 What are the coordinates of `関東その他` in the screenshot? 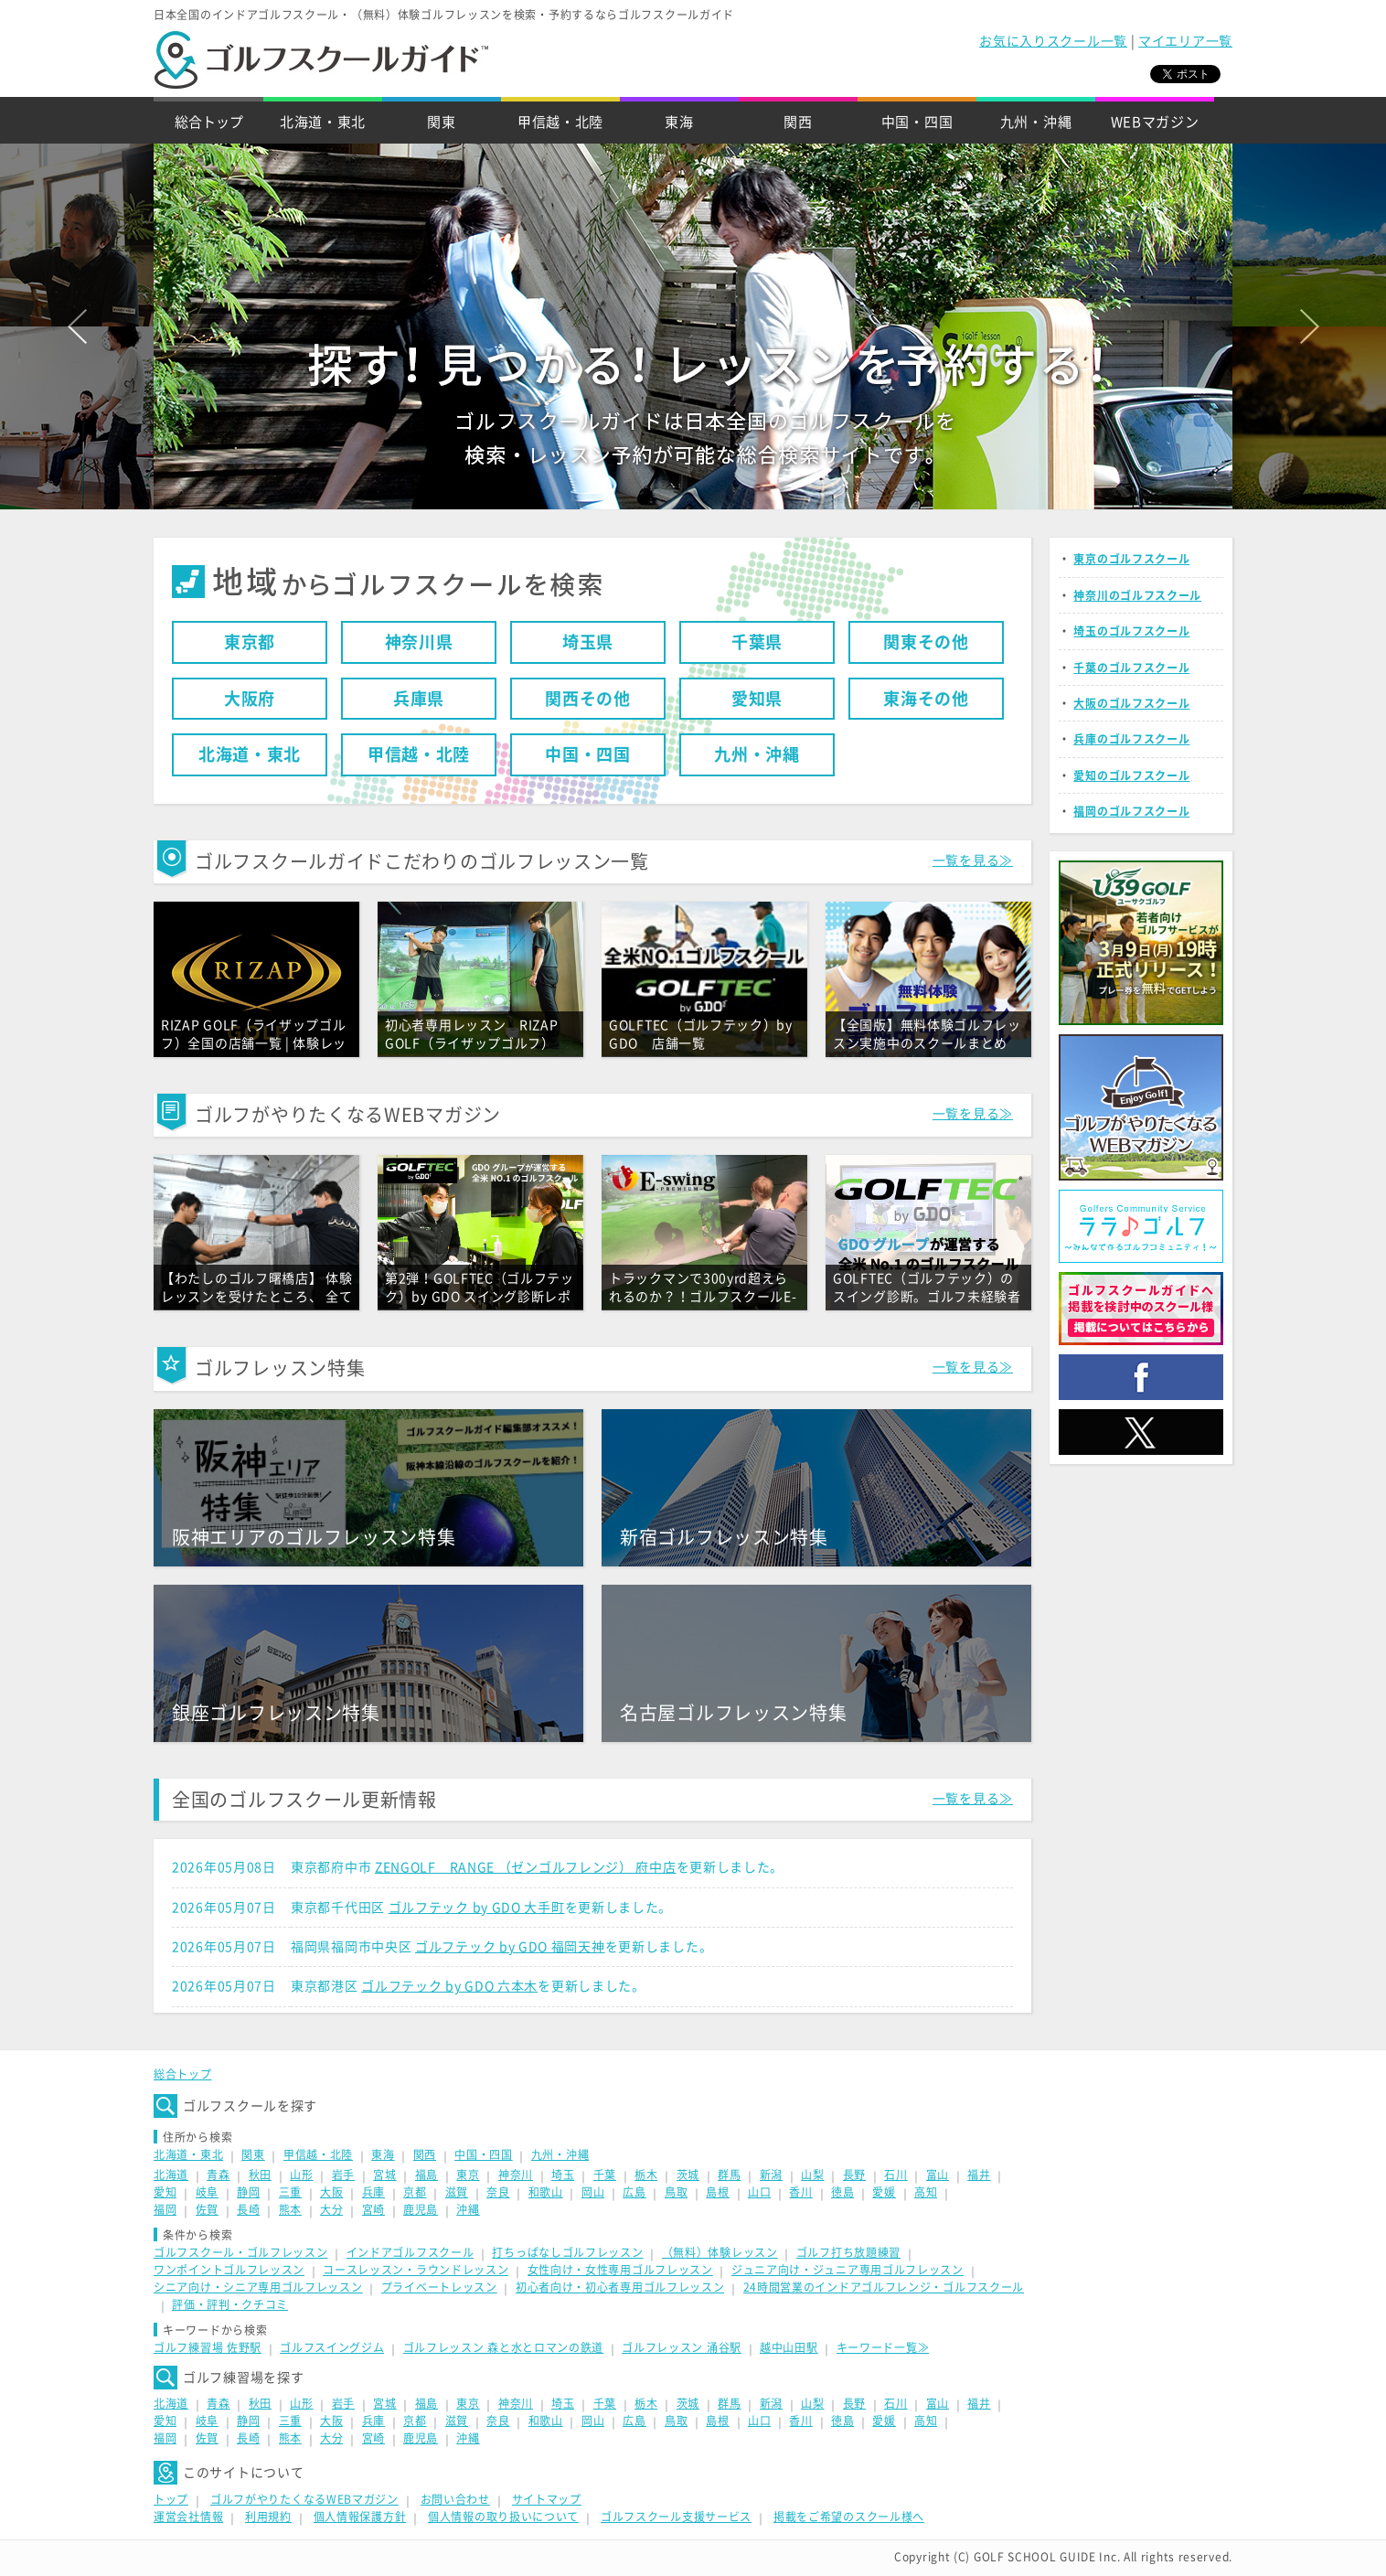 It's located at (926, 642).